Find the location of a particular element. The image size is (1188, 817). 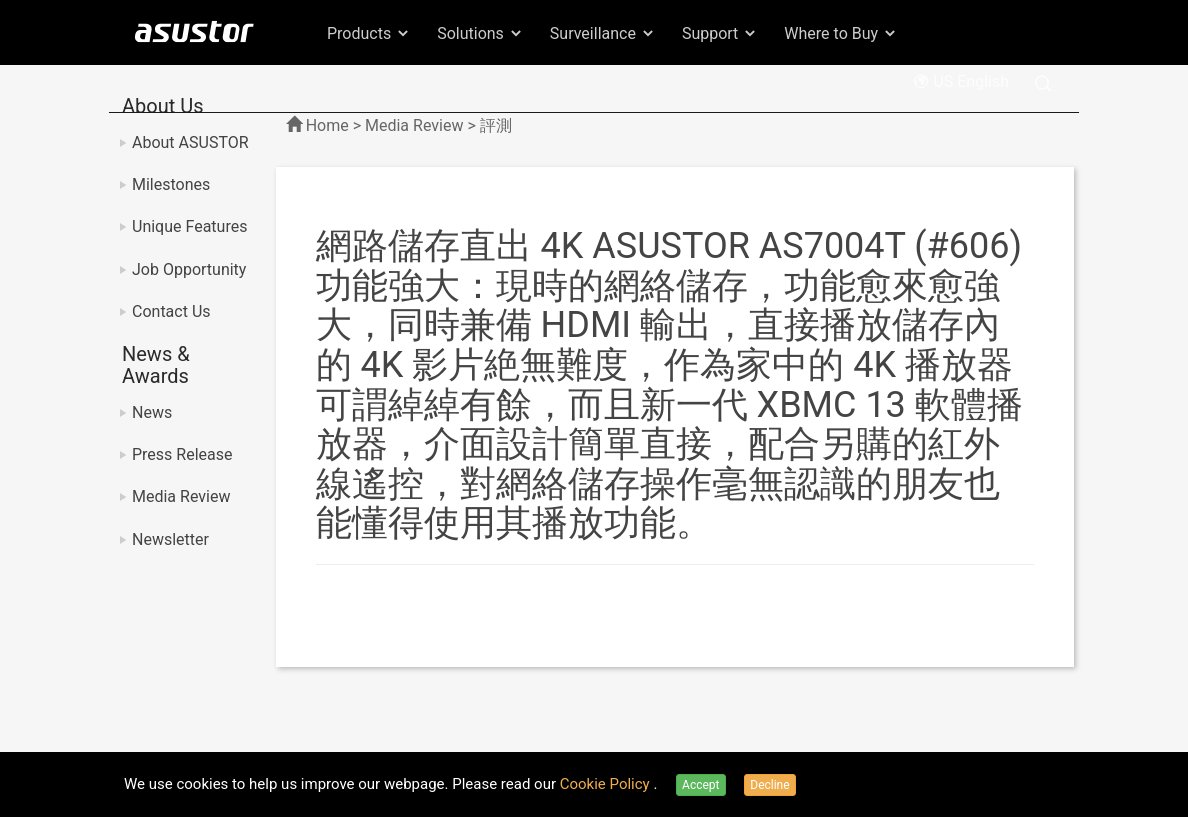

About ASUSTOR is located at coordinates (190, 142).